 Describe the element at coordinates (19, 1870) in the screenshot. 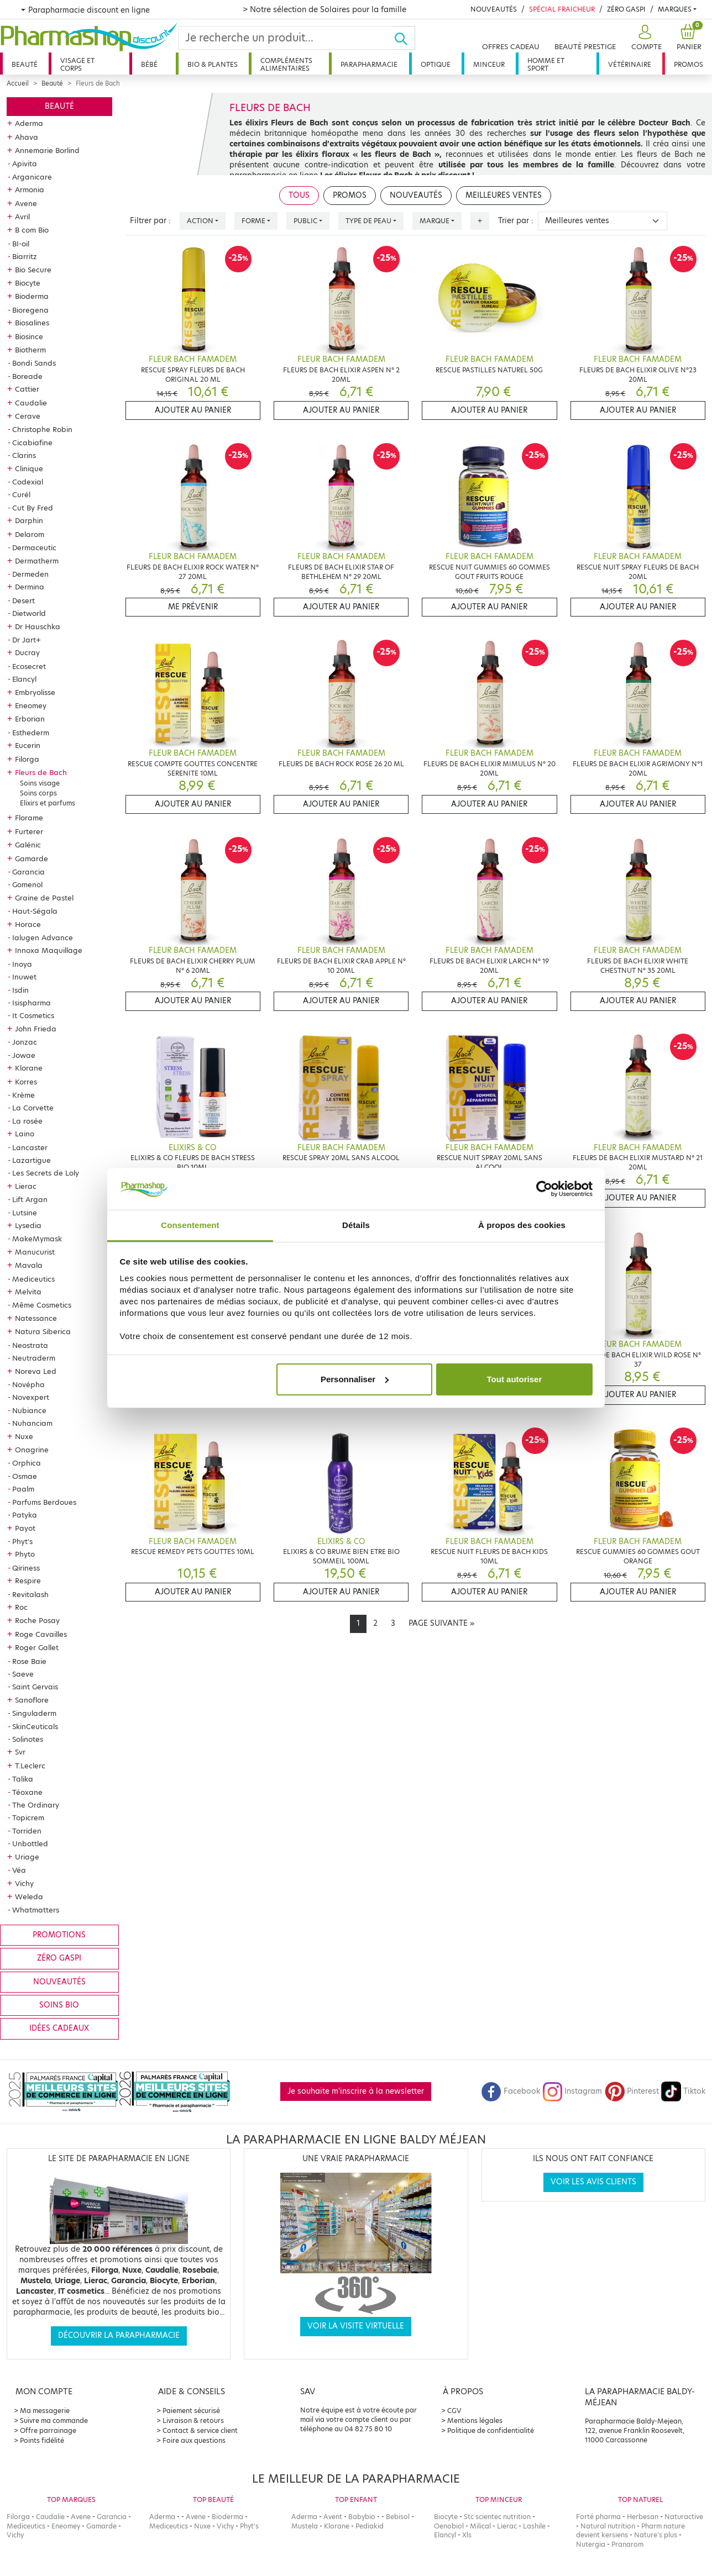

I see `Véa` at that location.